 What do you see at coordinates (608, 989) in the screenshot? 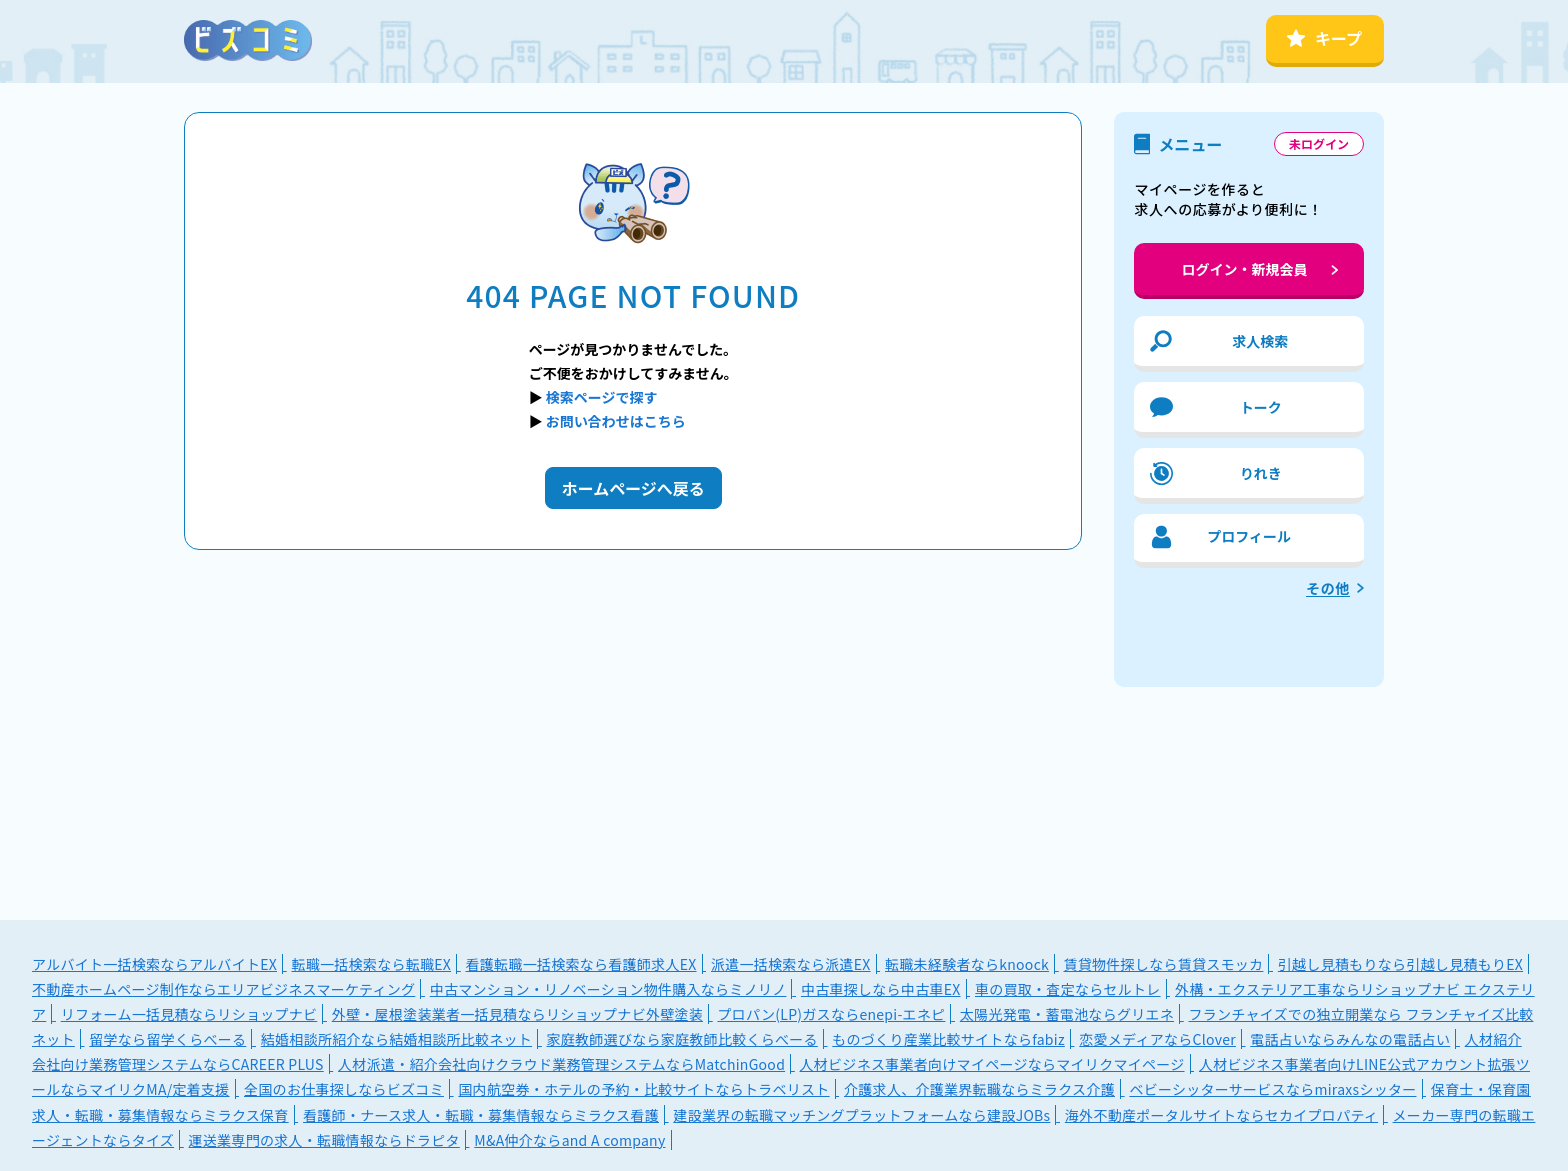
I see `中古マンション・リノベーション物件購入ならミノリノ` at bounding box center [608, 989].